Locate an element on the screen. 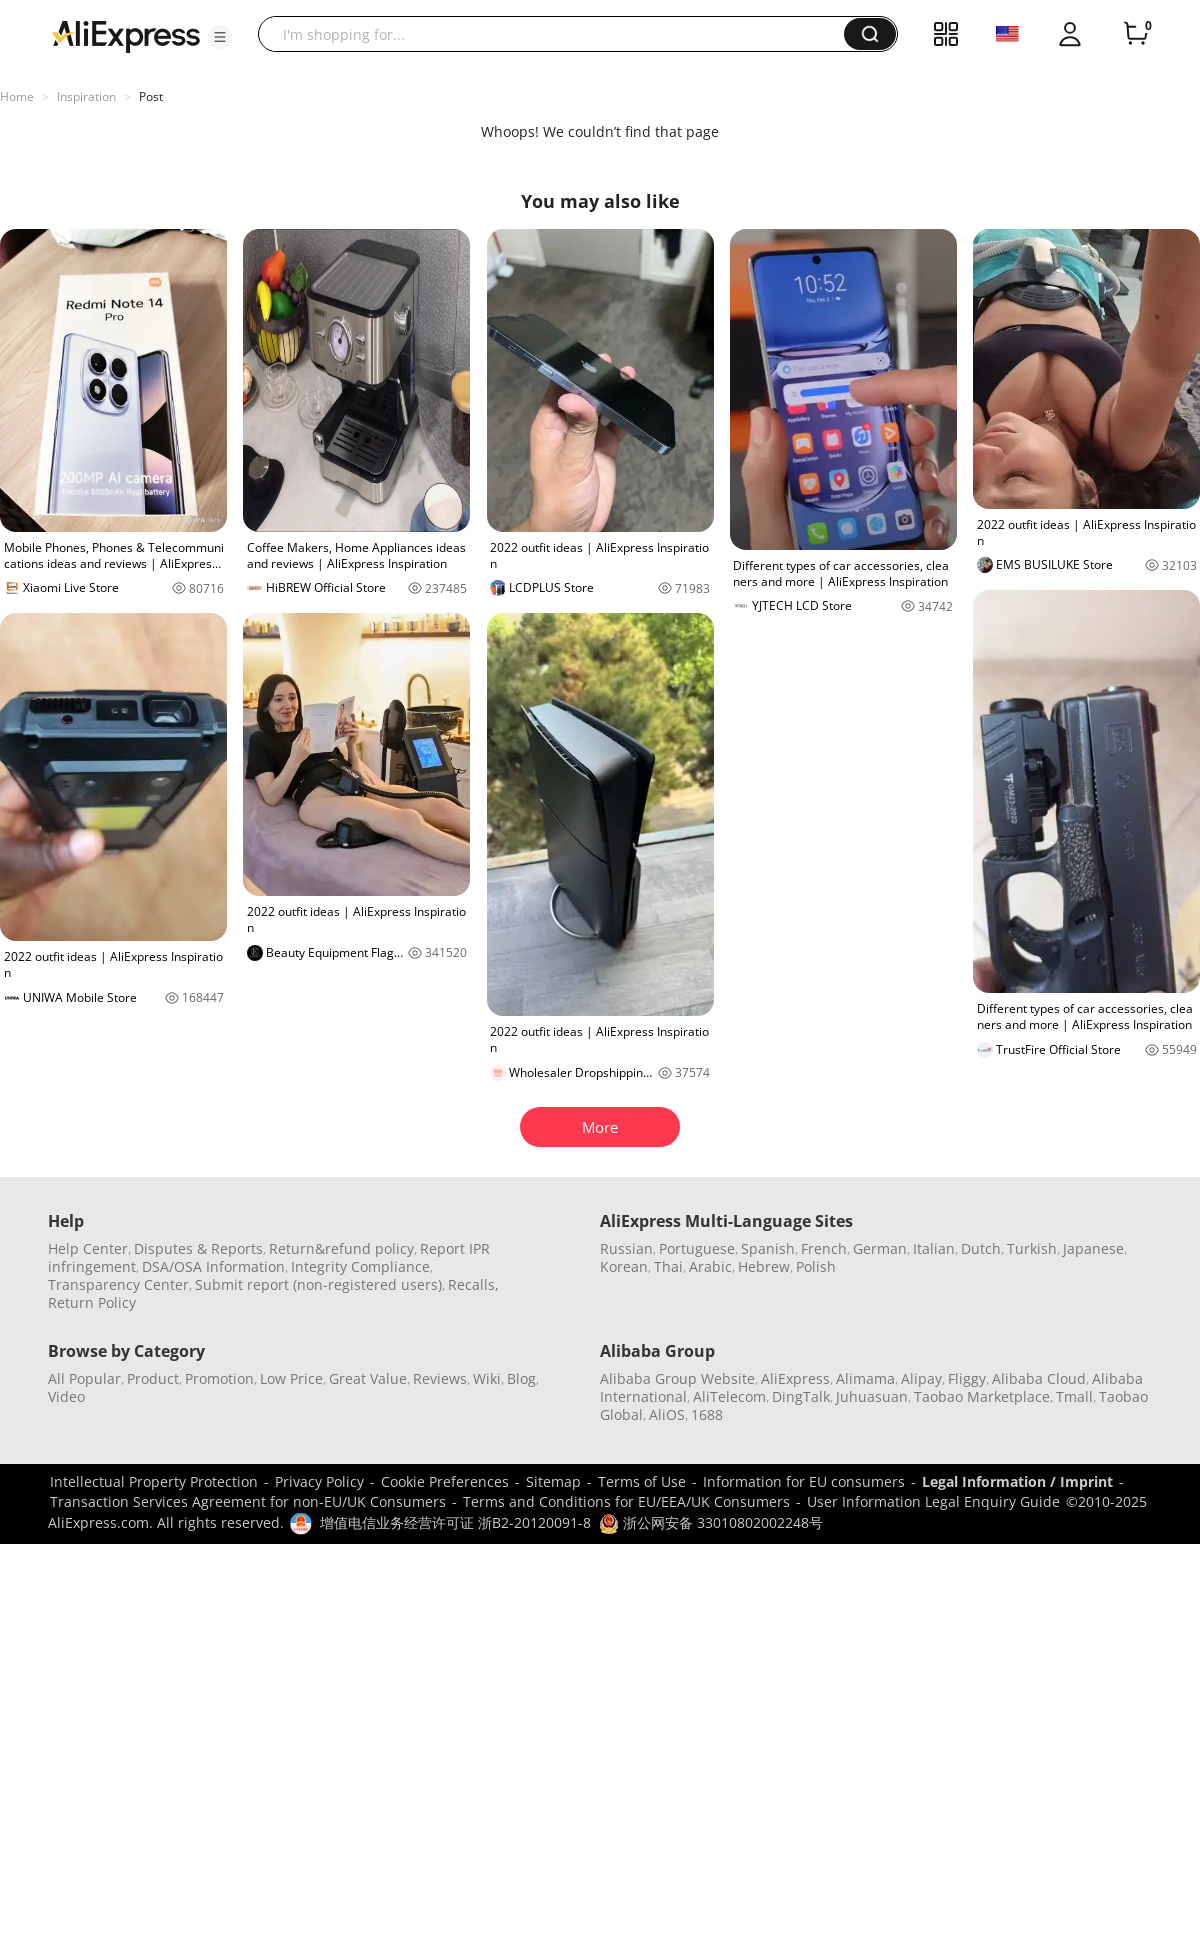 The image size is (1200, 1955). Submit report (non-registered users) is located at coordinates (318, 1284).